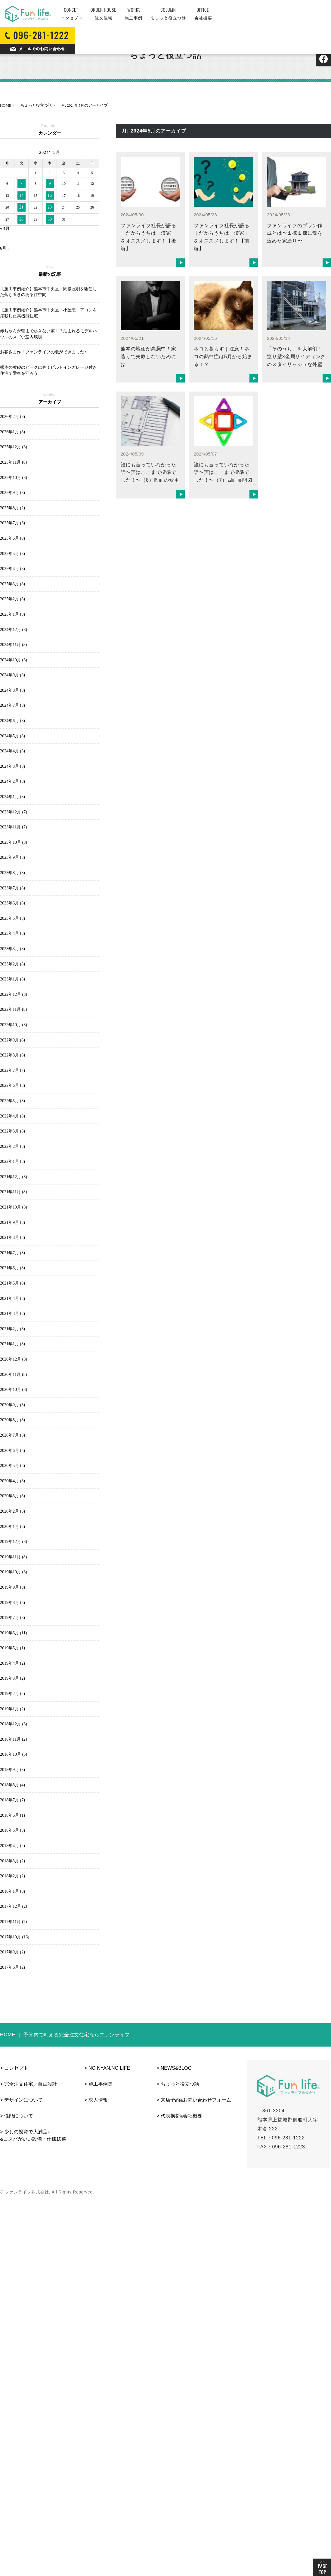 This screenshot has width=331, height=2576. I want to click on 熊本の黄砂のピークは春！ビルトインガレージ付き住宅で愛車を守ろう, so click(48, 370).